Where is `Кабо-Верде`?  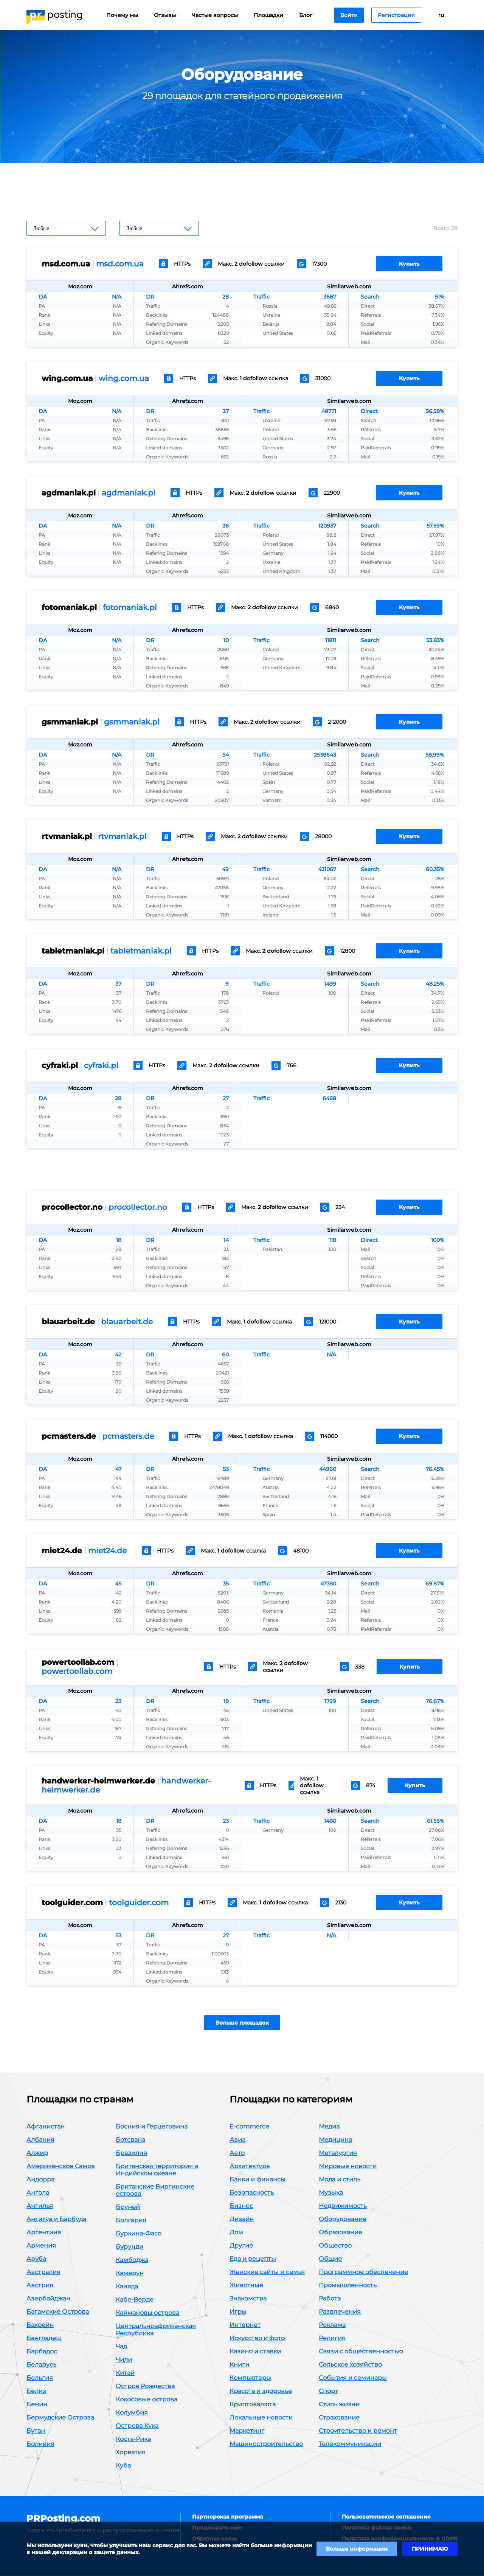 Кабо-Верде is located at coordinates (135, 2300).